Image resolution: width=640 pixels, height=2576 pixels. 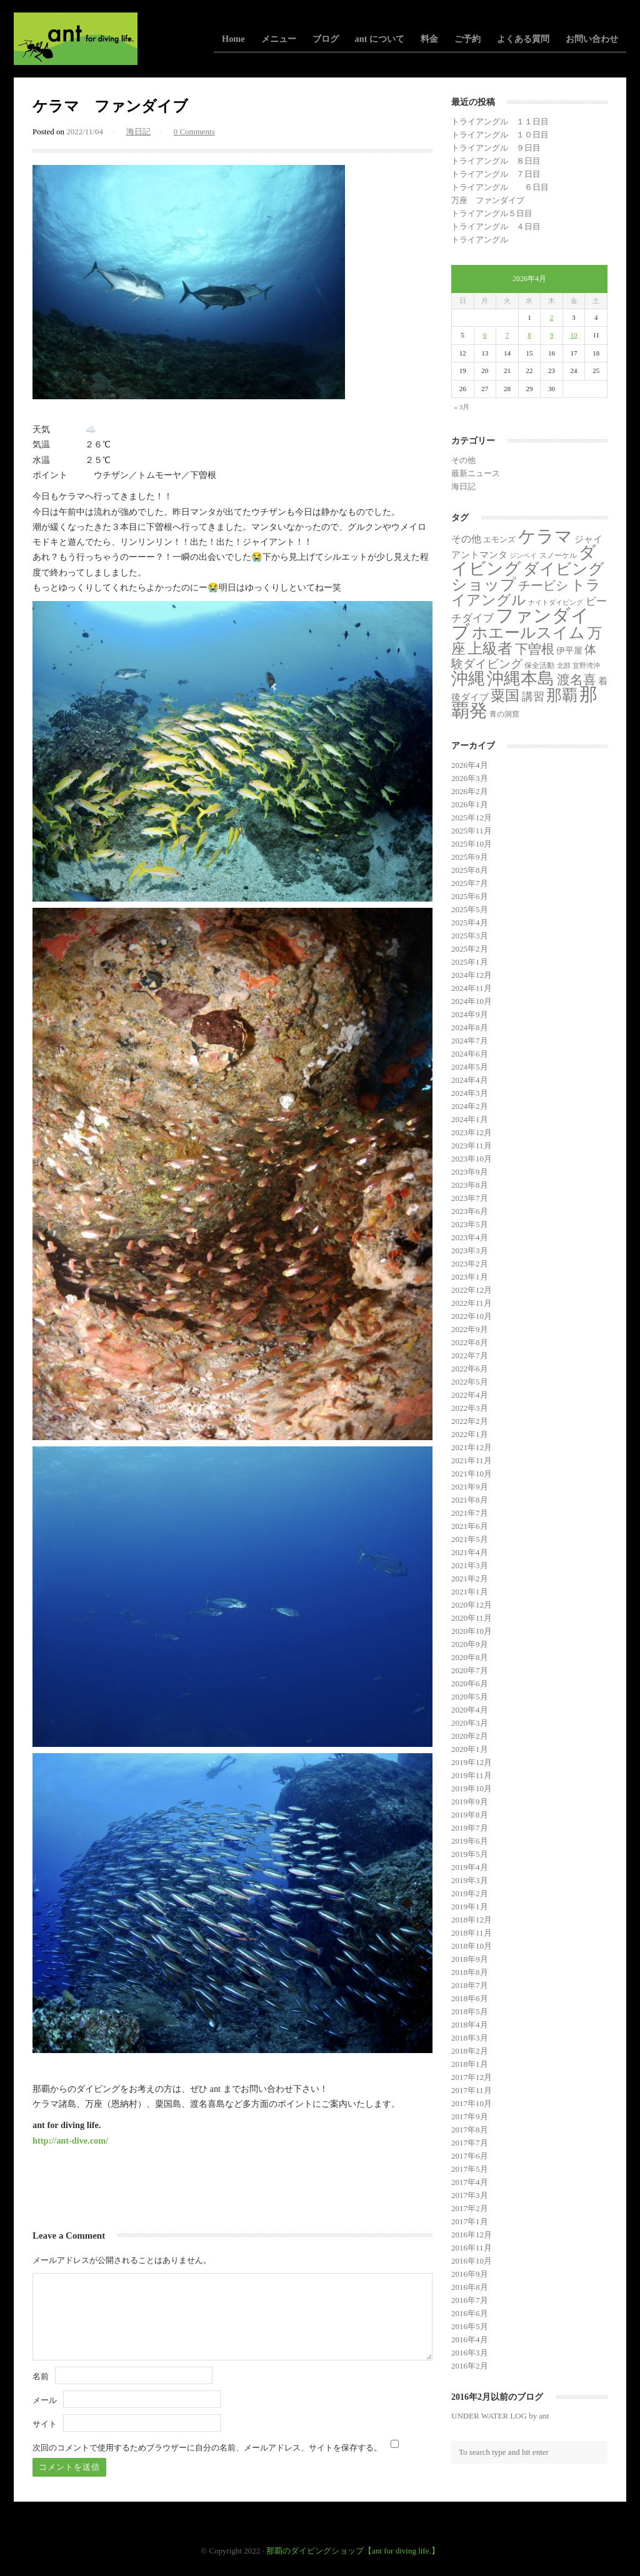 I want to click on 2017年6月, so click(x=469, y=2156).